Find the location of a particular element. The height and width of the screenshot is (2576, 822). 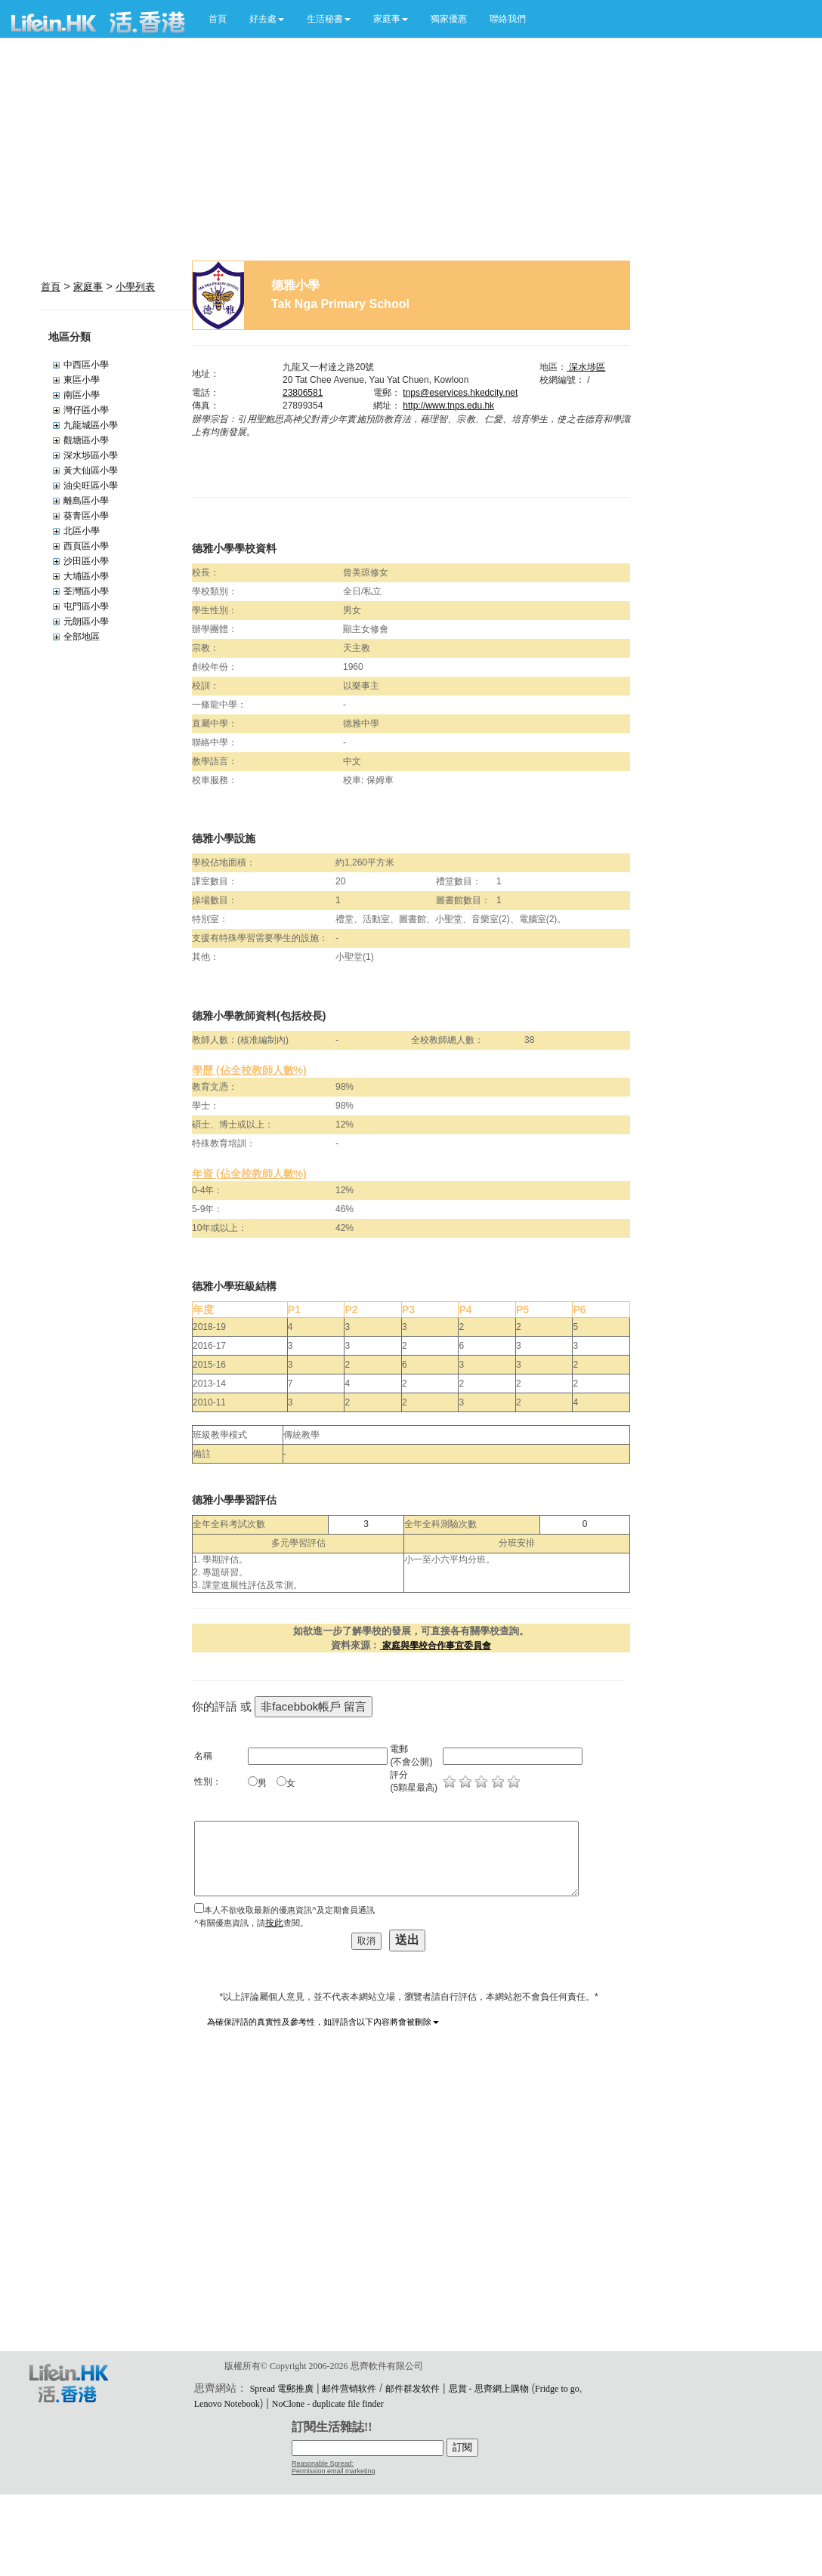

屯門區小學 is located at coordinates (86, 606).